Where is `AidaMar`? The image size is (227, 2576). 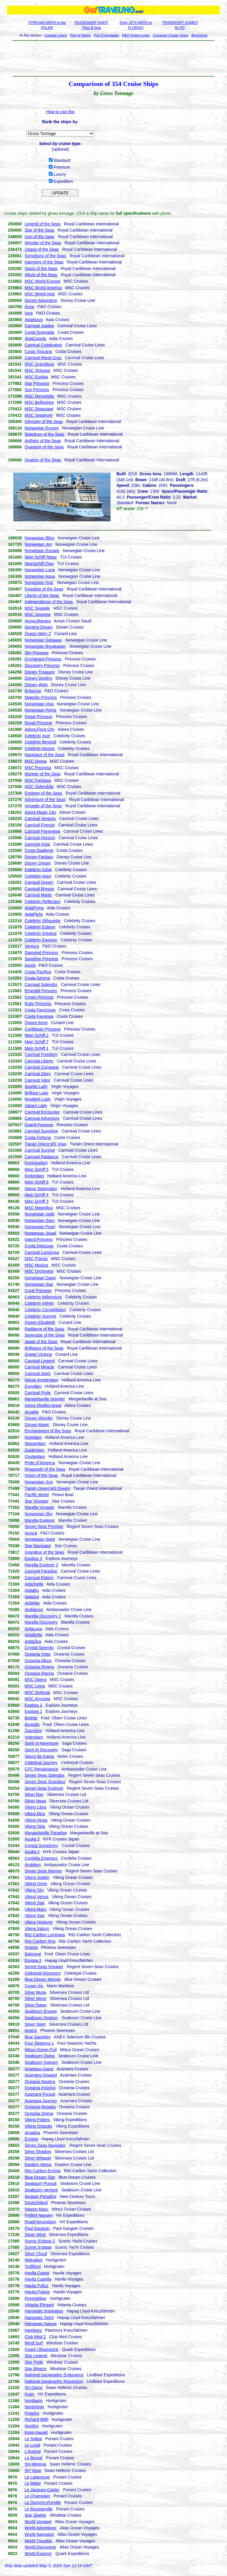 AidaMar is located at coordinates (32, 1603).